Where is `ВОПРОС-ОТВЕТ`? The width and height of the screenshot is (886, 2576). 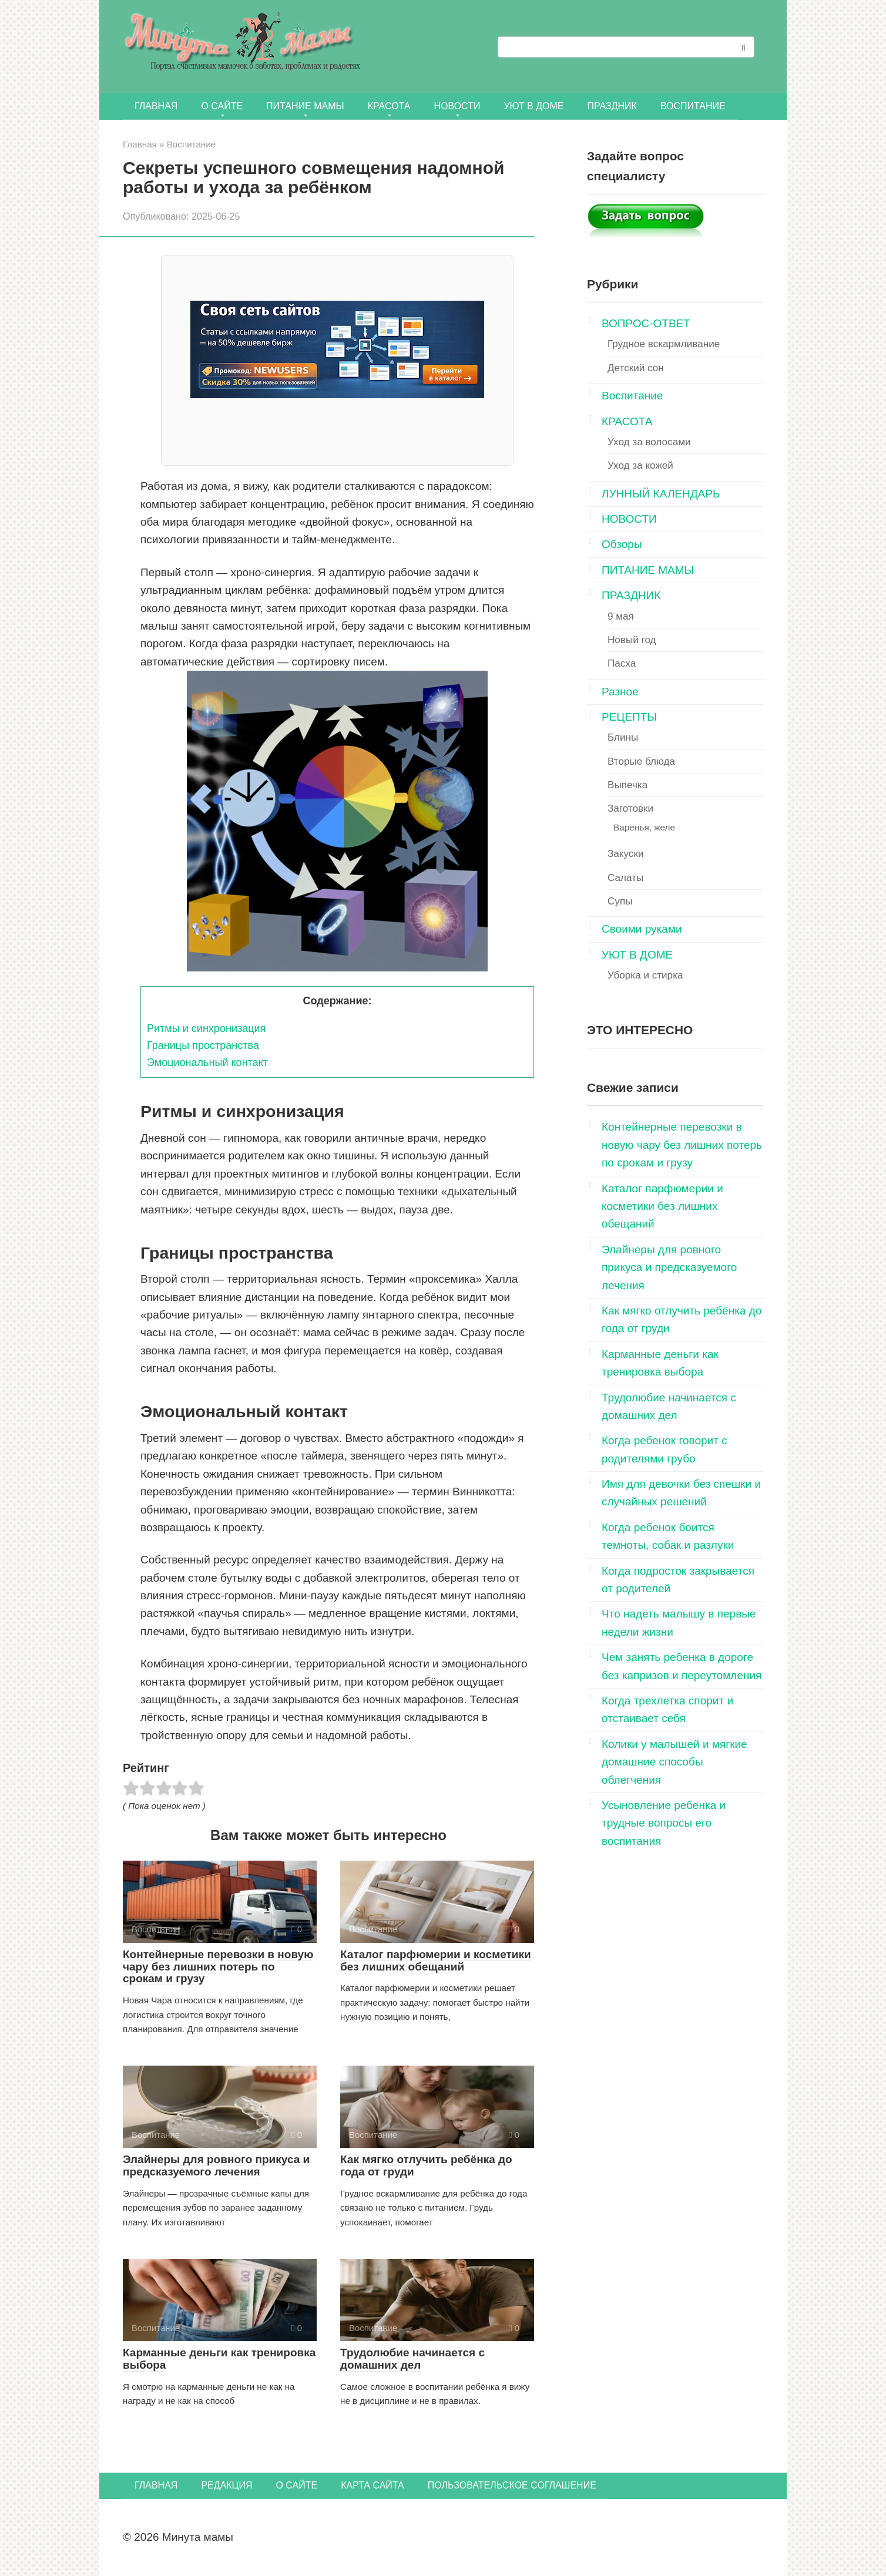
ВОПРОС-ОТВЕТ is located at coordinates (646, 323).